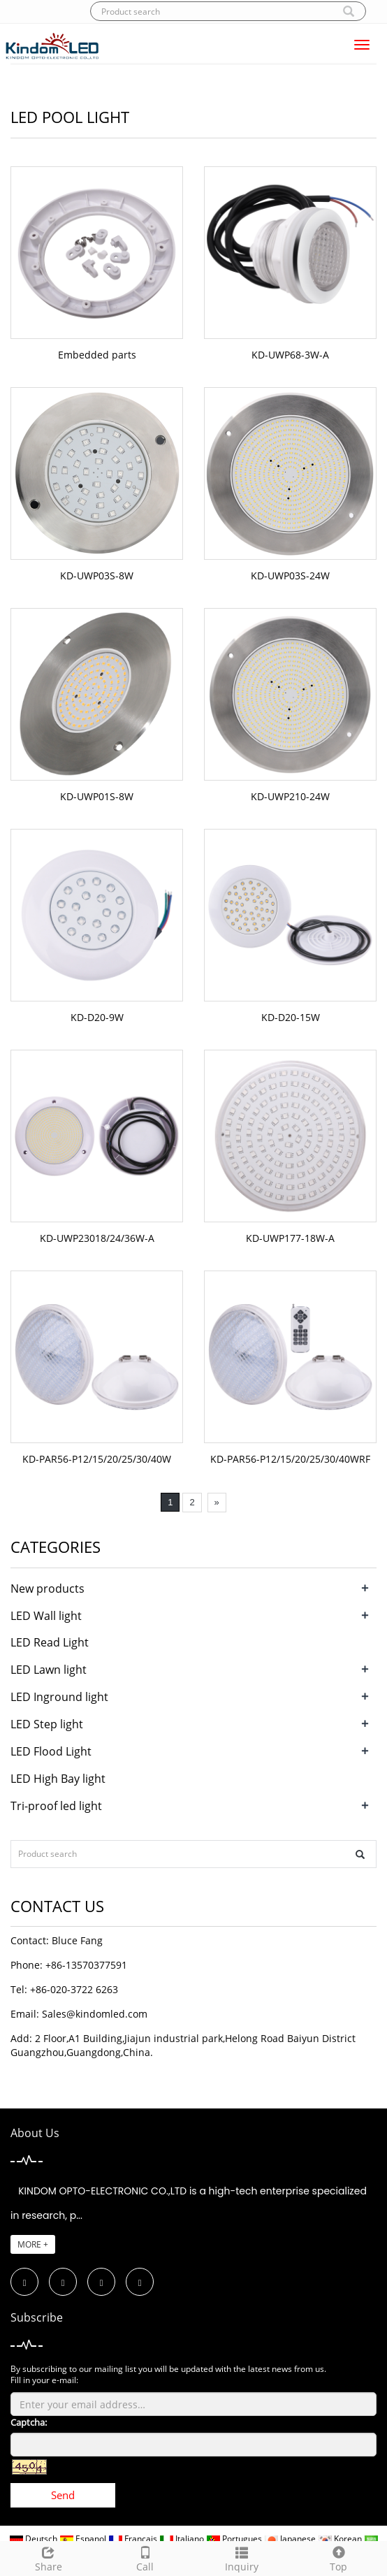  What do you see at coordinates (28, 2422) in the screenshot?
I see `Captcha:` at bounding box center [28, 2422].